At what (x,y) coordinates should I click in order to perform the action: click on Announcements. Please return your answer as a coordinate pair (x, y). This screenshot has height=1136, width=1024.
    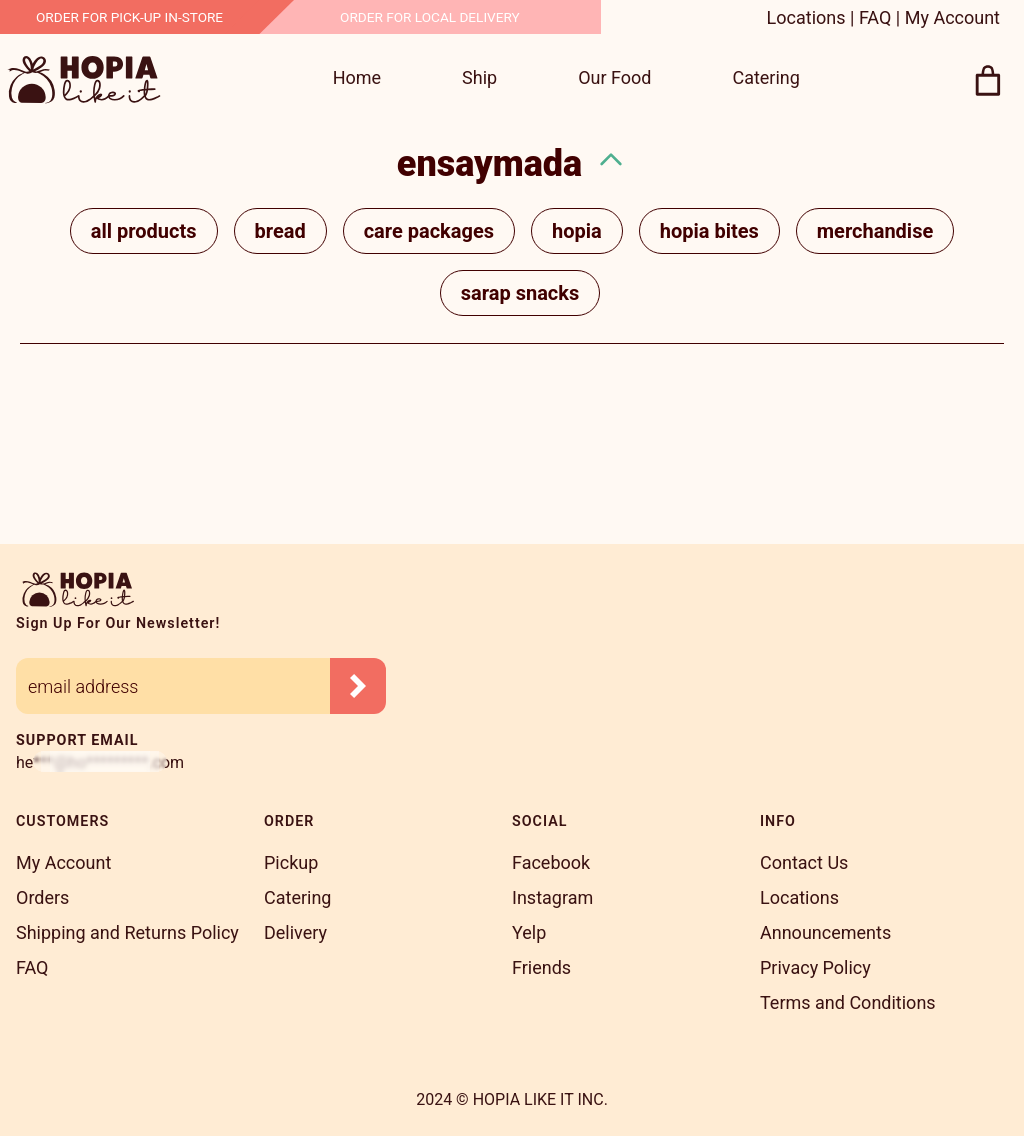
    Looking at the image, I should click on (825, 932).